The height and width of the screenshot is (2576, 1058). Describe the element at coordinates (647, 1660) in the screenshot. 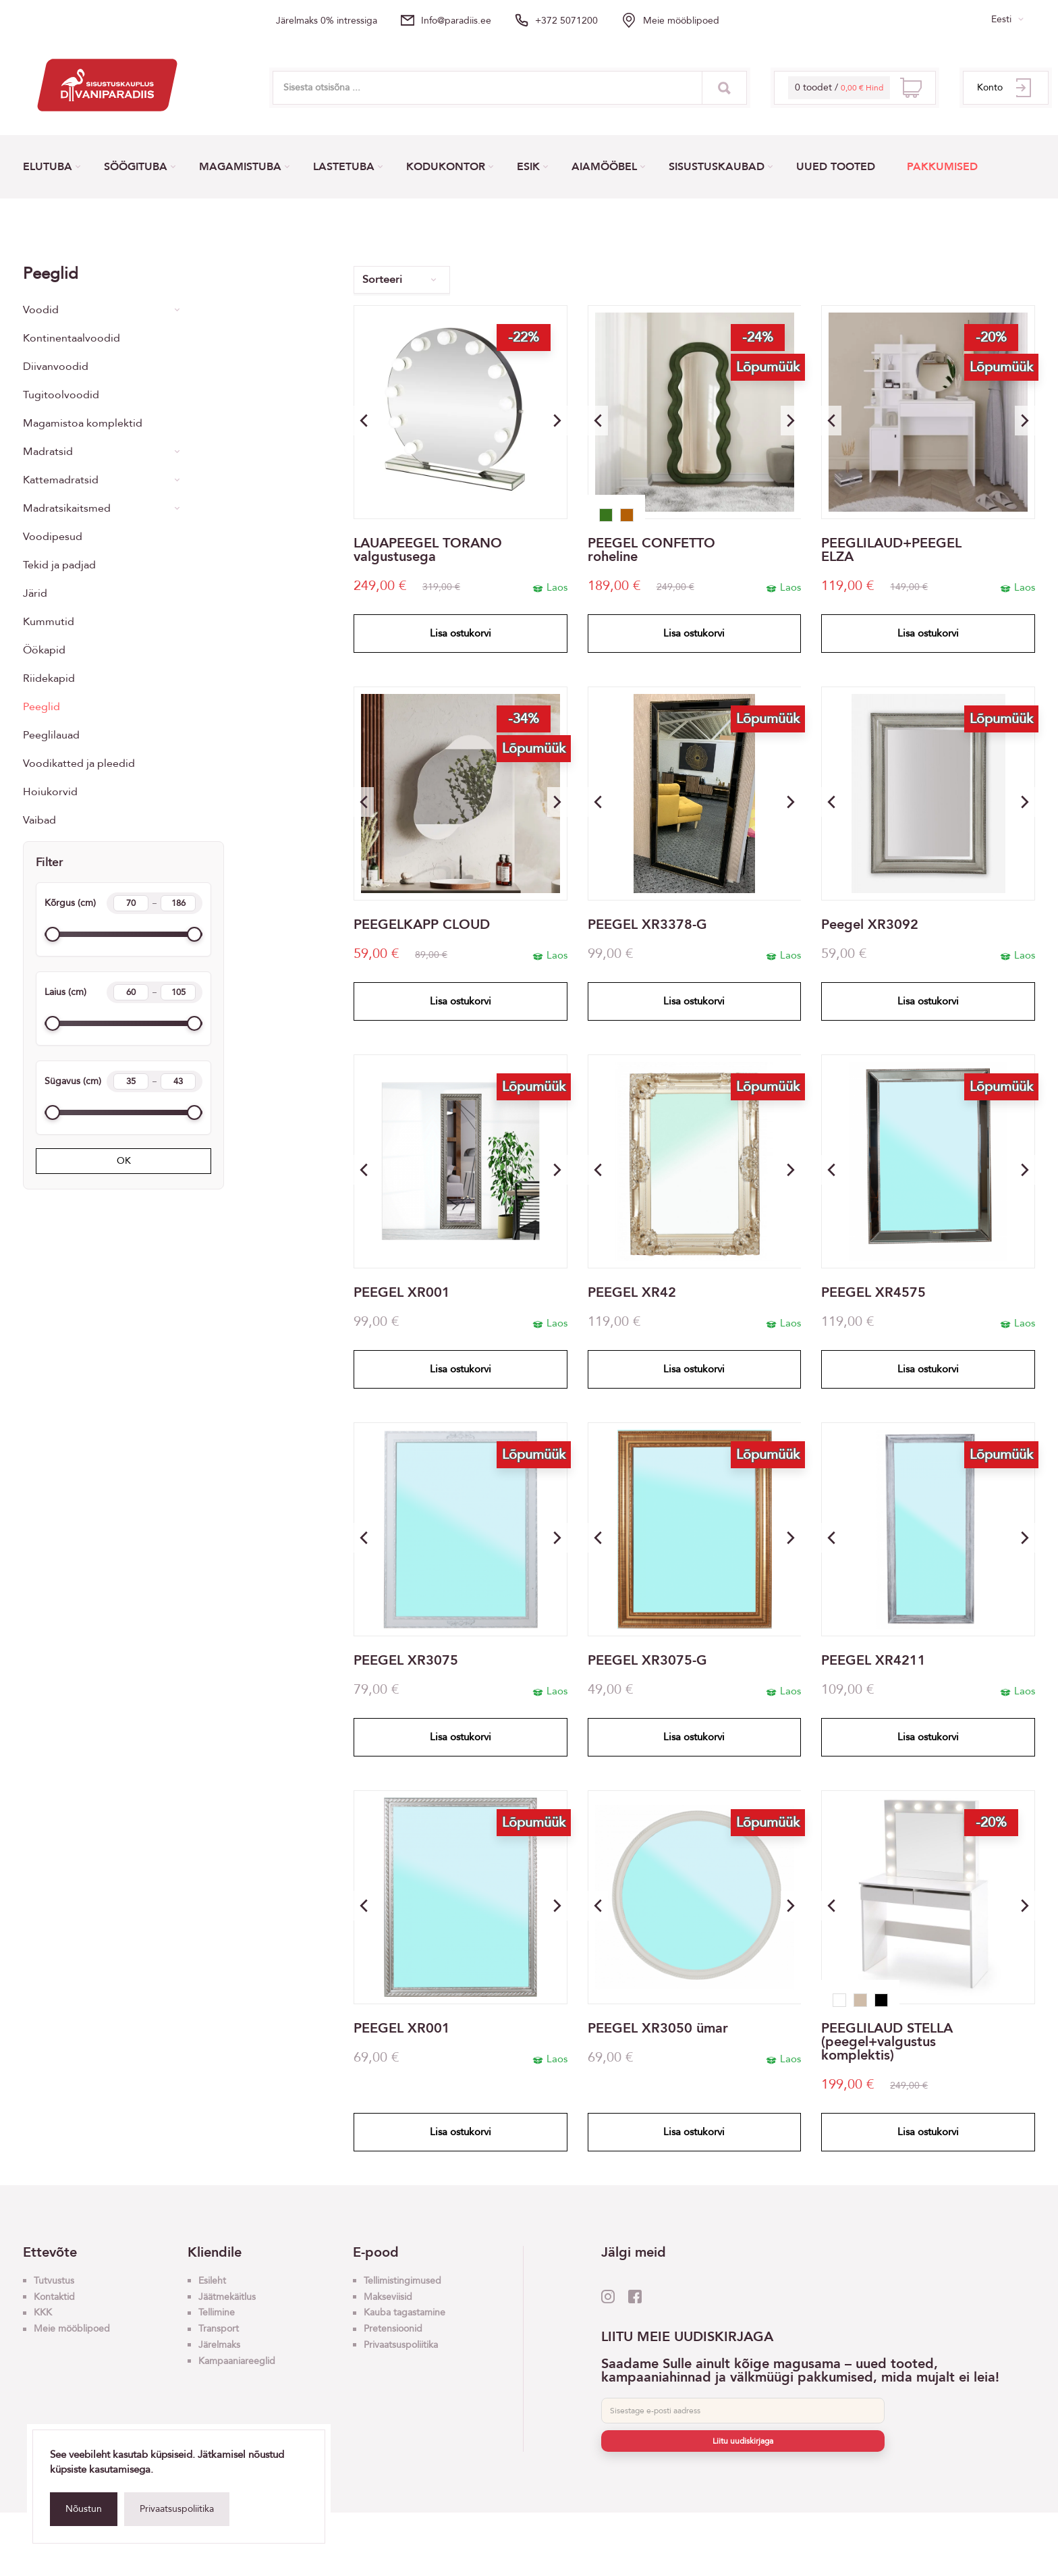

I see `PEEGEL XR3075-G` at that location.